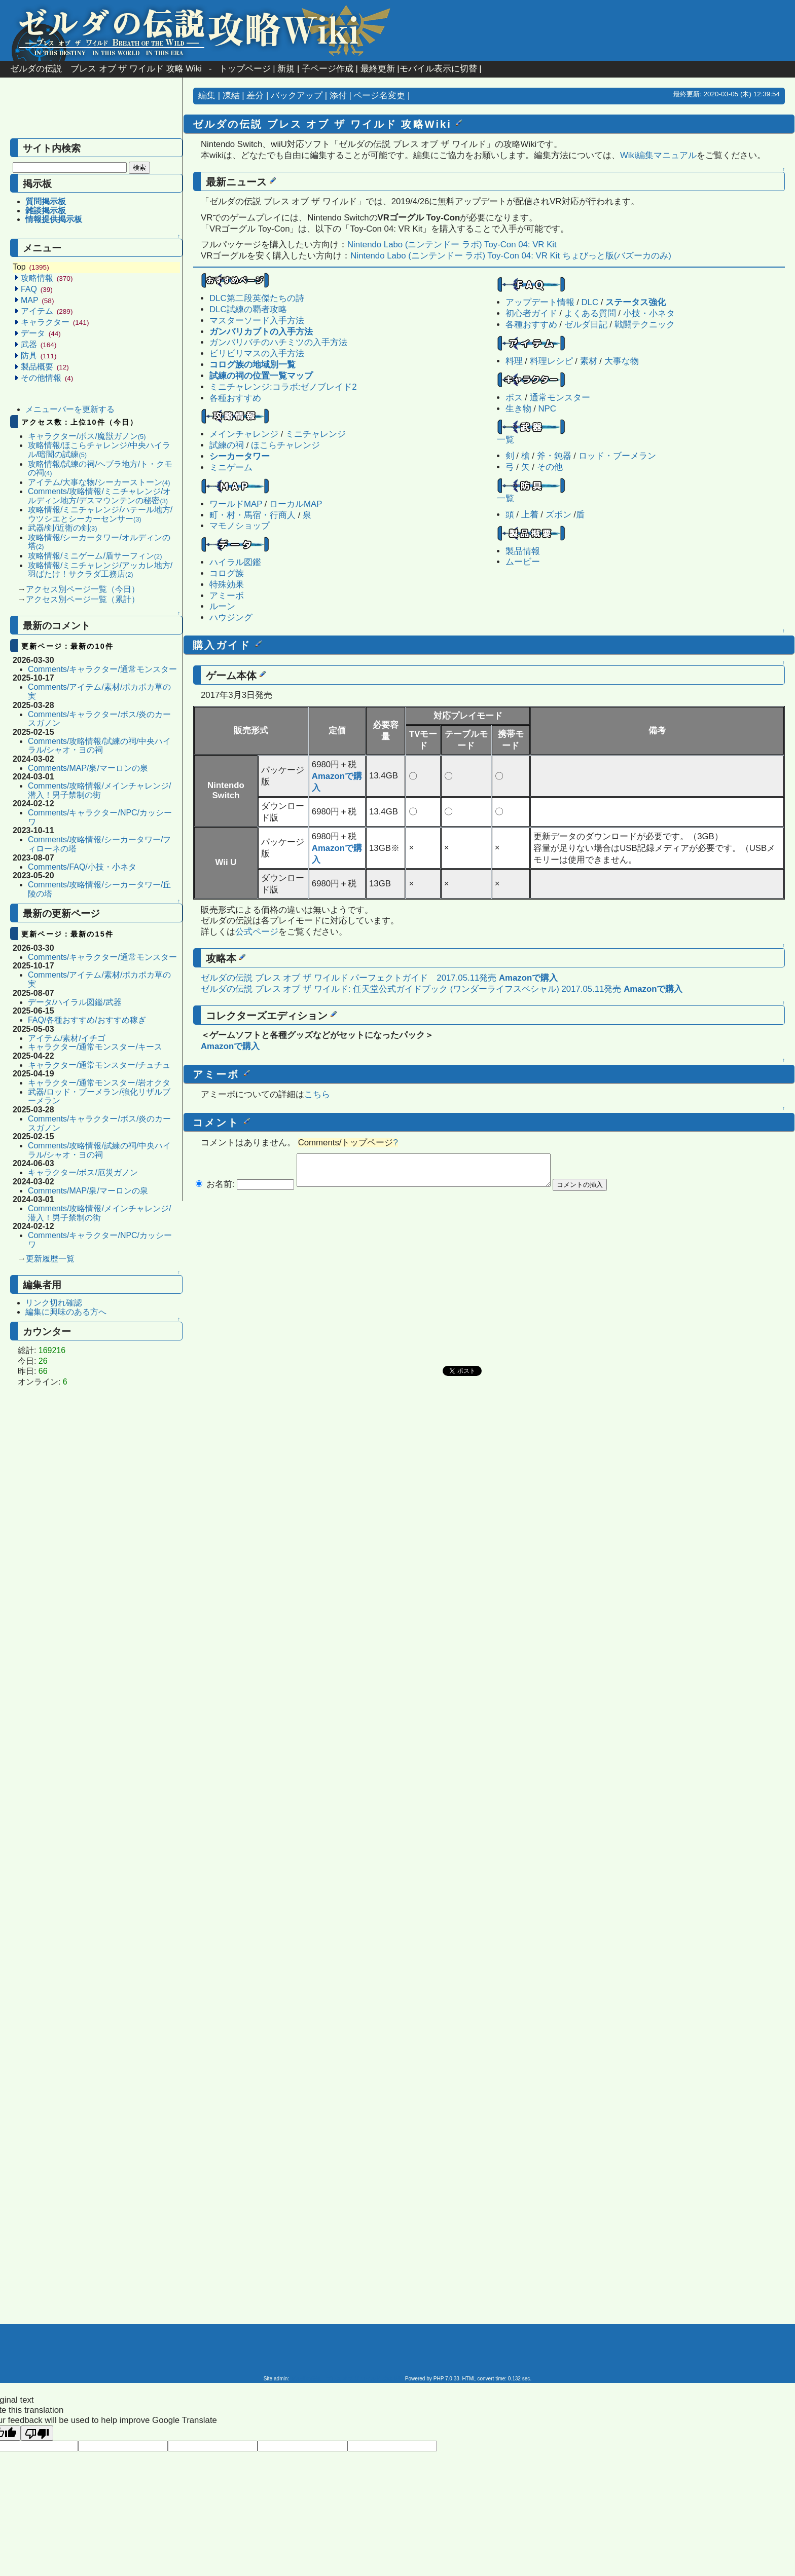 Image resolution: width=795 pixels, height=2576 pixels. Describe the element at coordinates (531, 313) in the screenshot. I see `初心者ガイド` at that location.